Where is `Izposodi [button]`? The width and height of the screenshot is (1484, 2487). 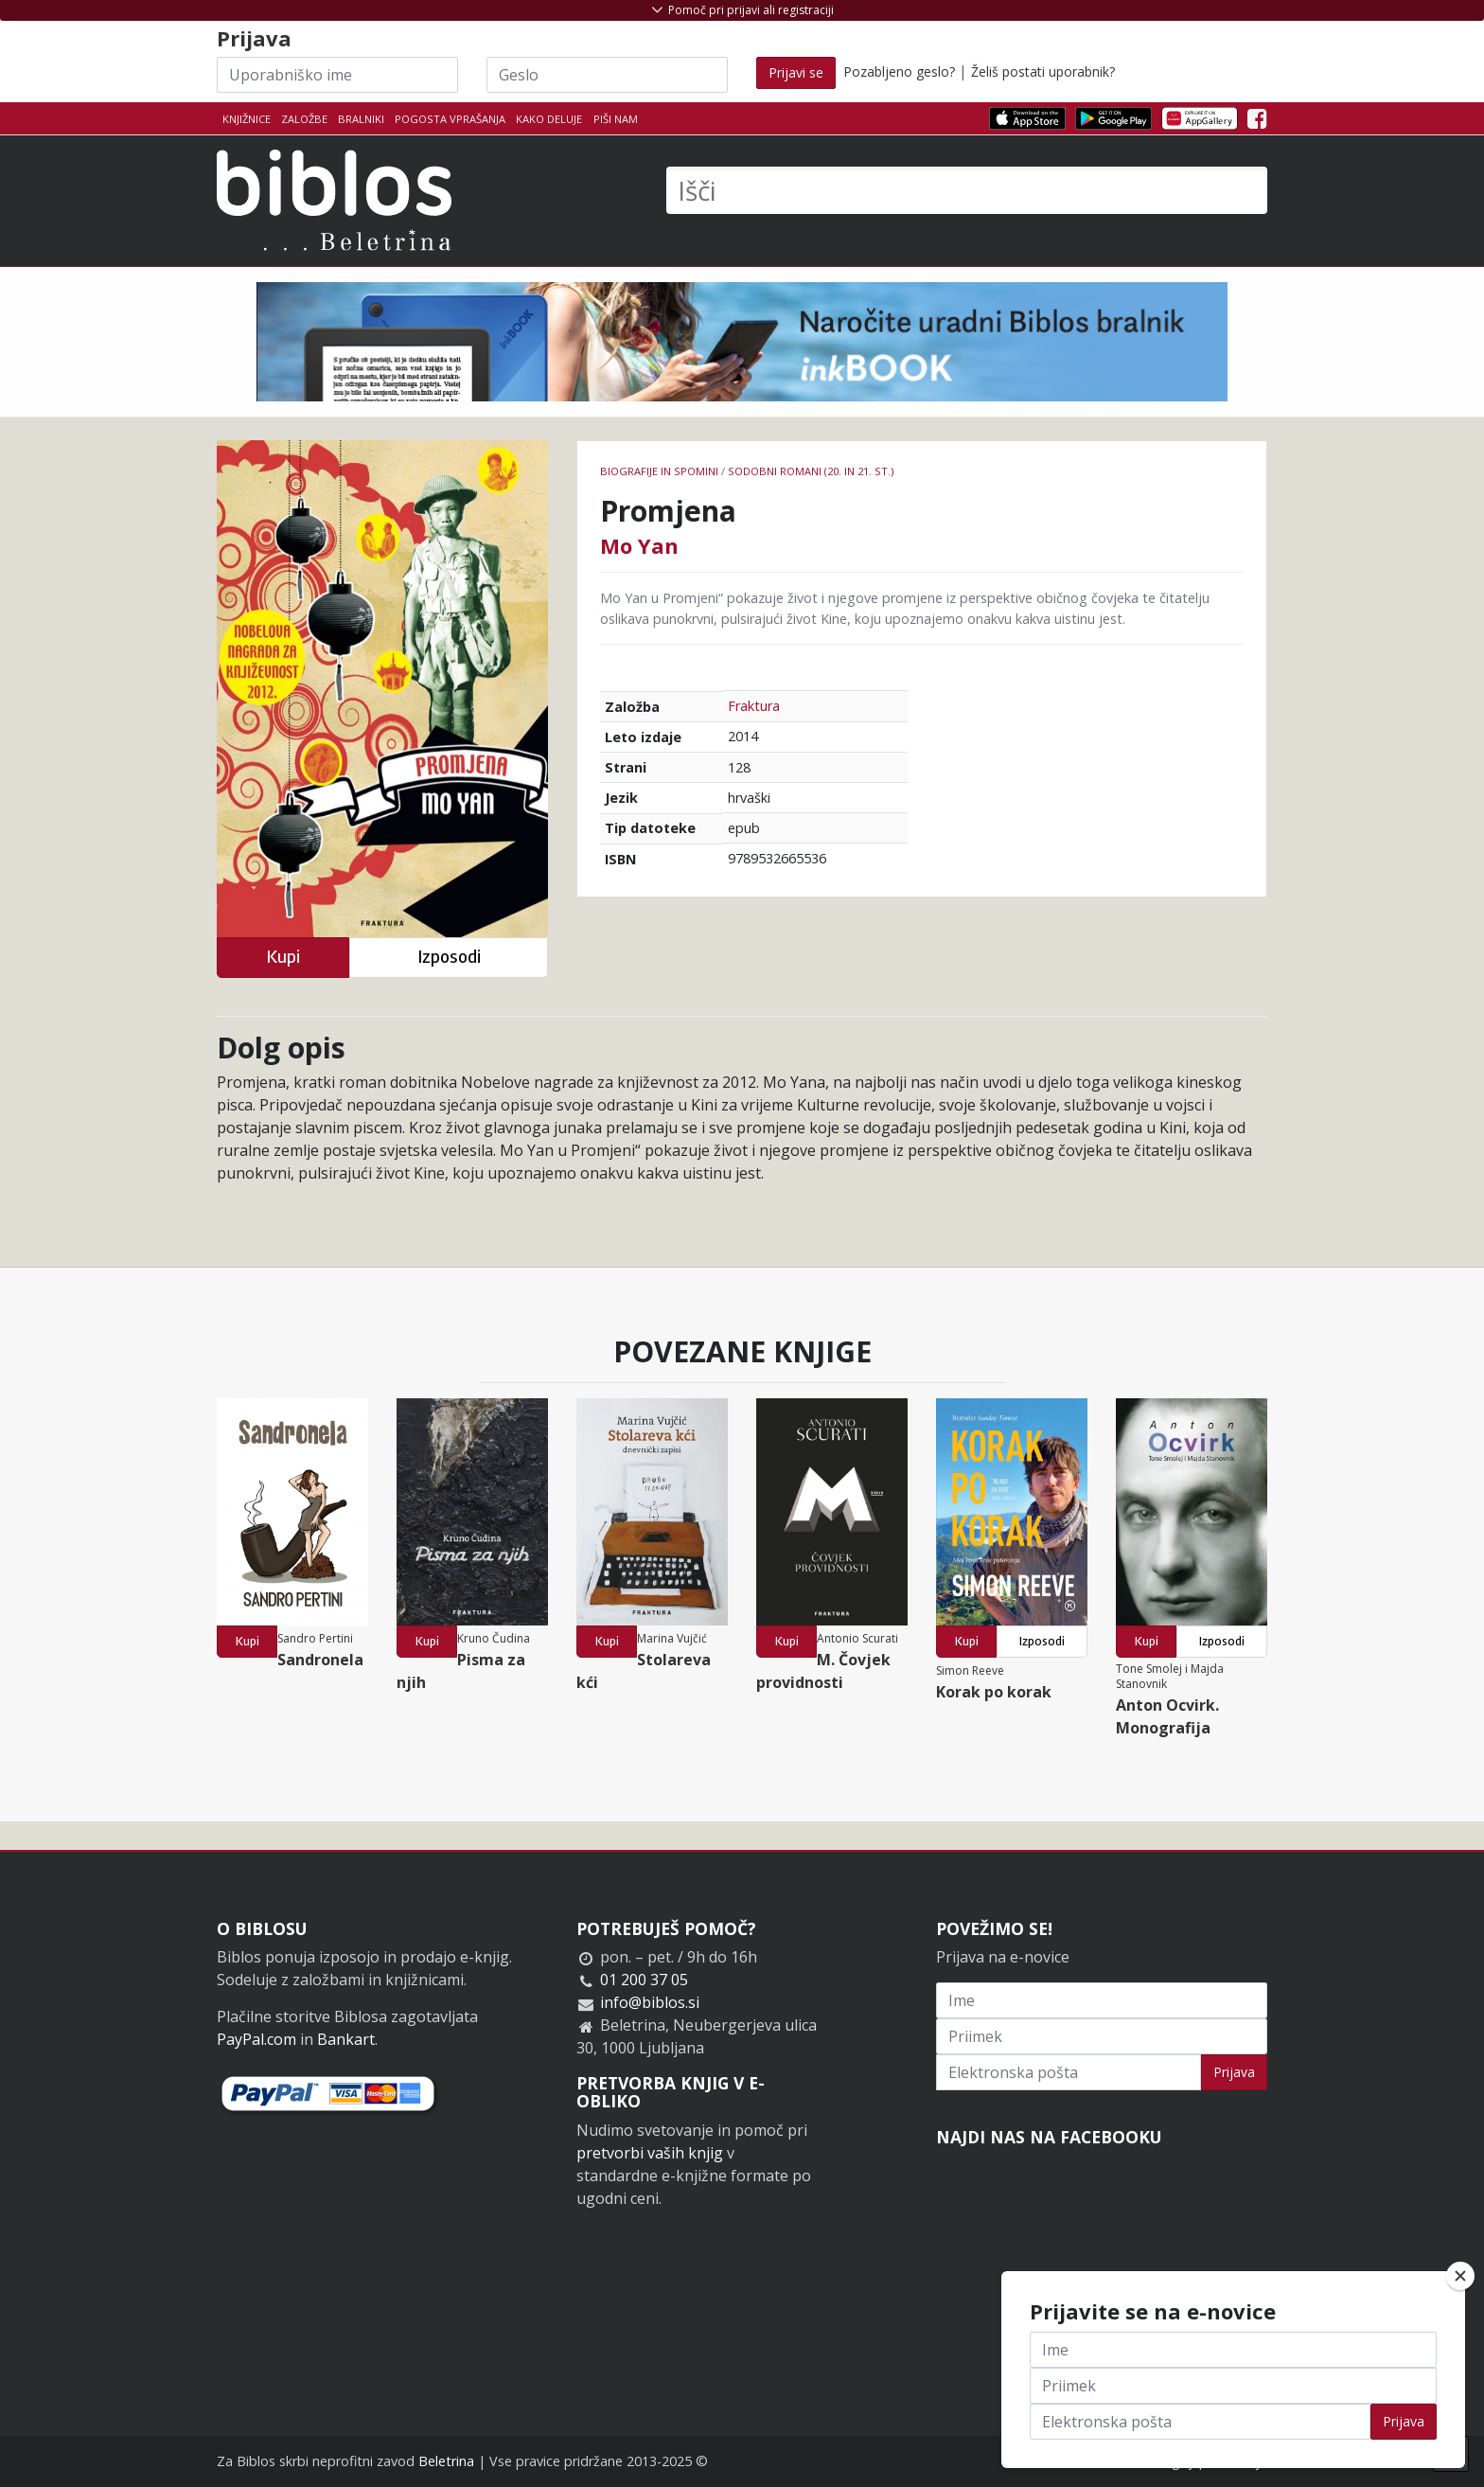 Izposodi [button] is located at coordinates (449, 956).